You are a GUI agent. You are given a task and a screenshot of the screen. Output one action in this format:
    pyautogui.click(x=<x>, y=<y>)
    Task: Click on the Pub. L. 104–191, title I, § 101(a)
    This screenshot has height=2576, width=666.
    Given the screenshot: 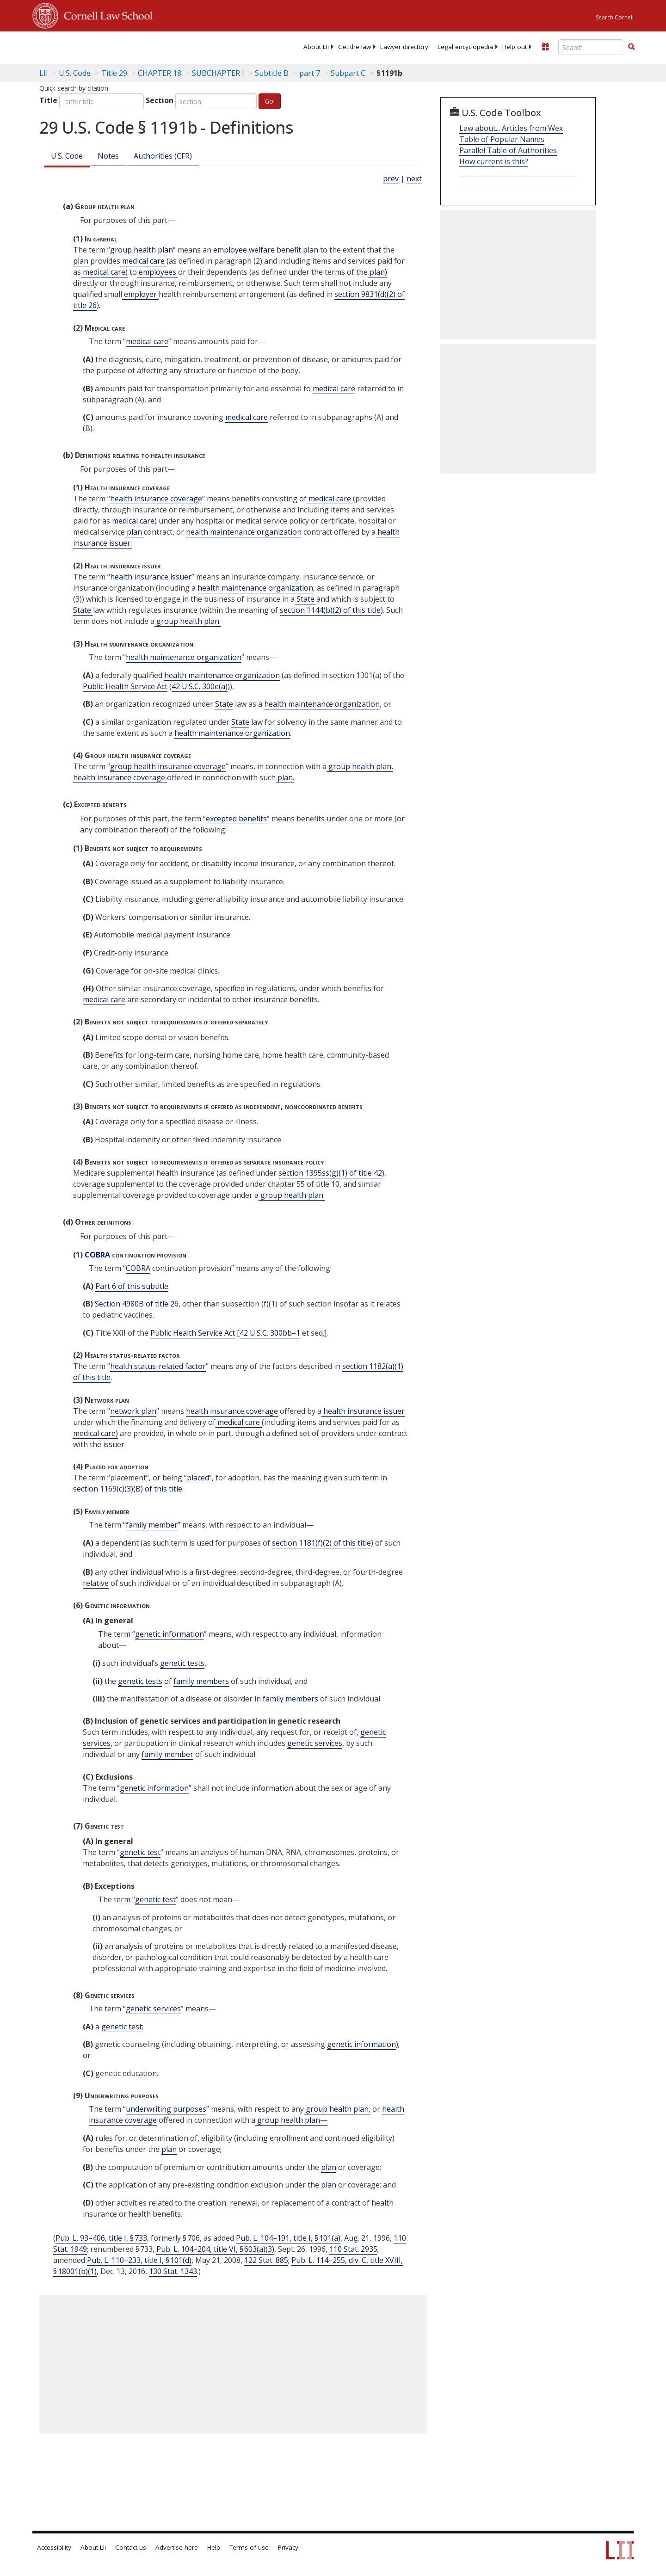 What is the action you would take?
    pyautogui.click(x=288, y=2238)
    